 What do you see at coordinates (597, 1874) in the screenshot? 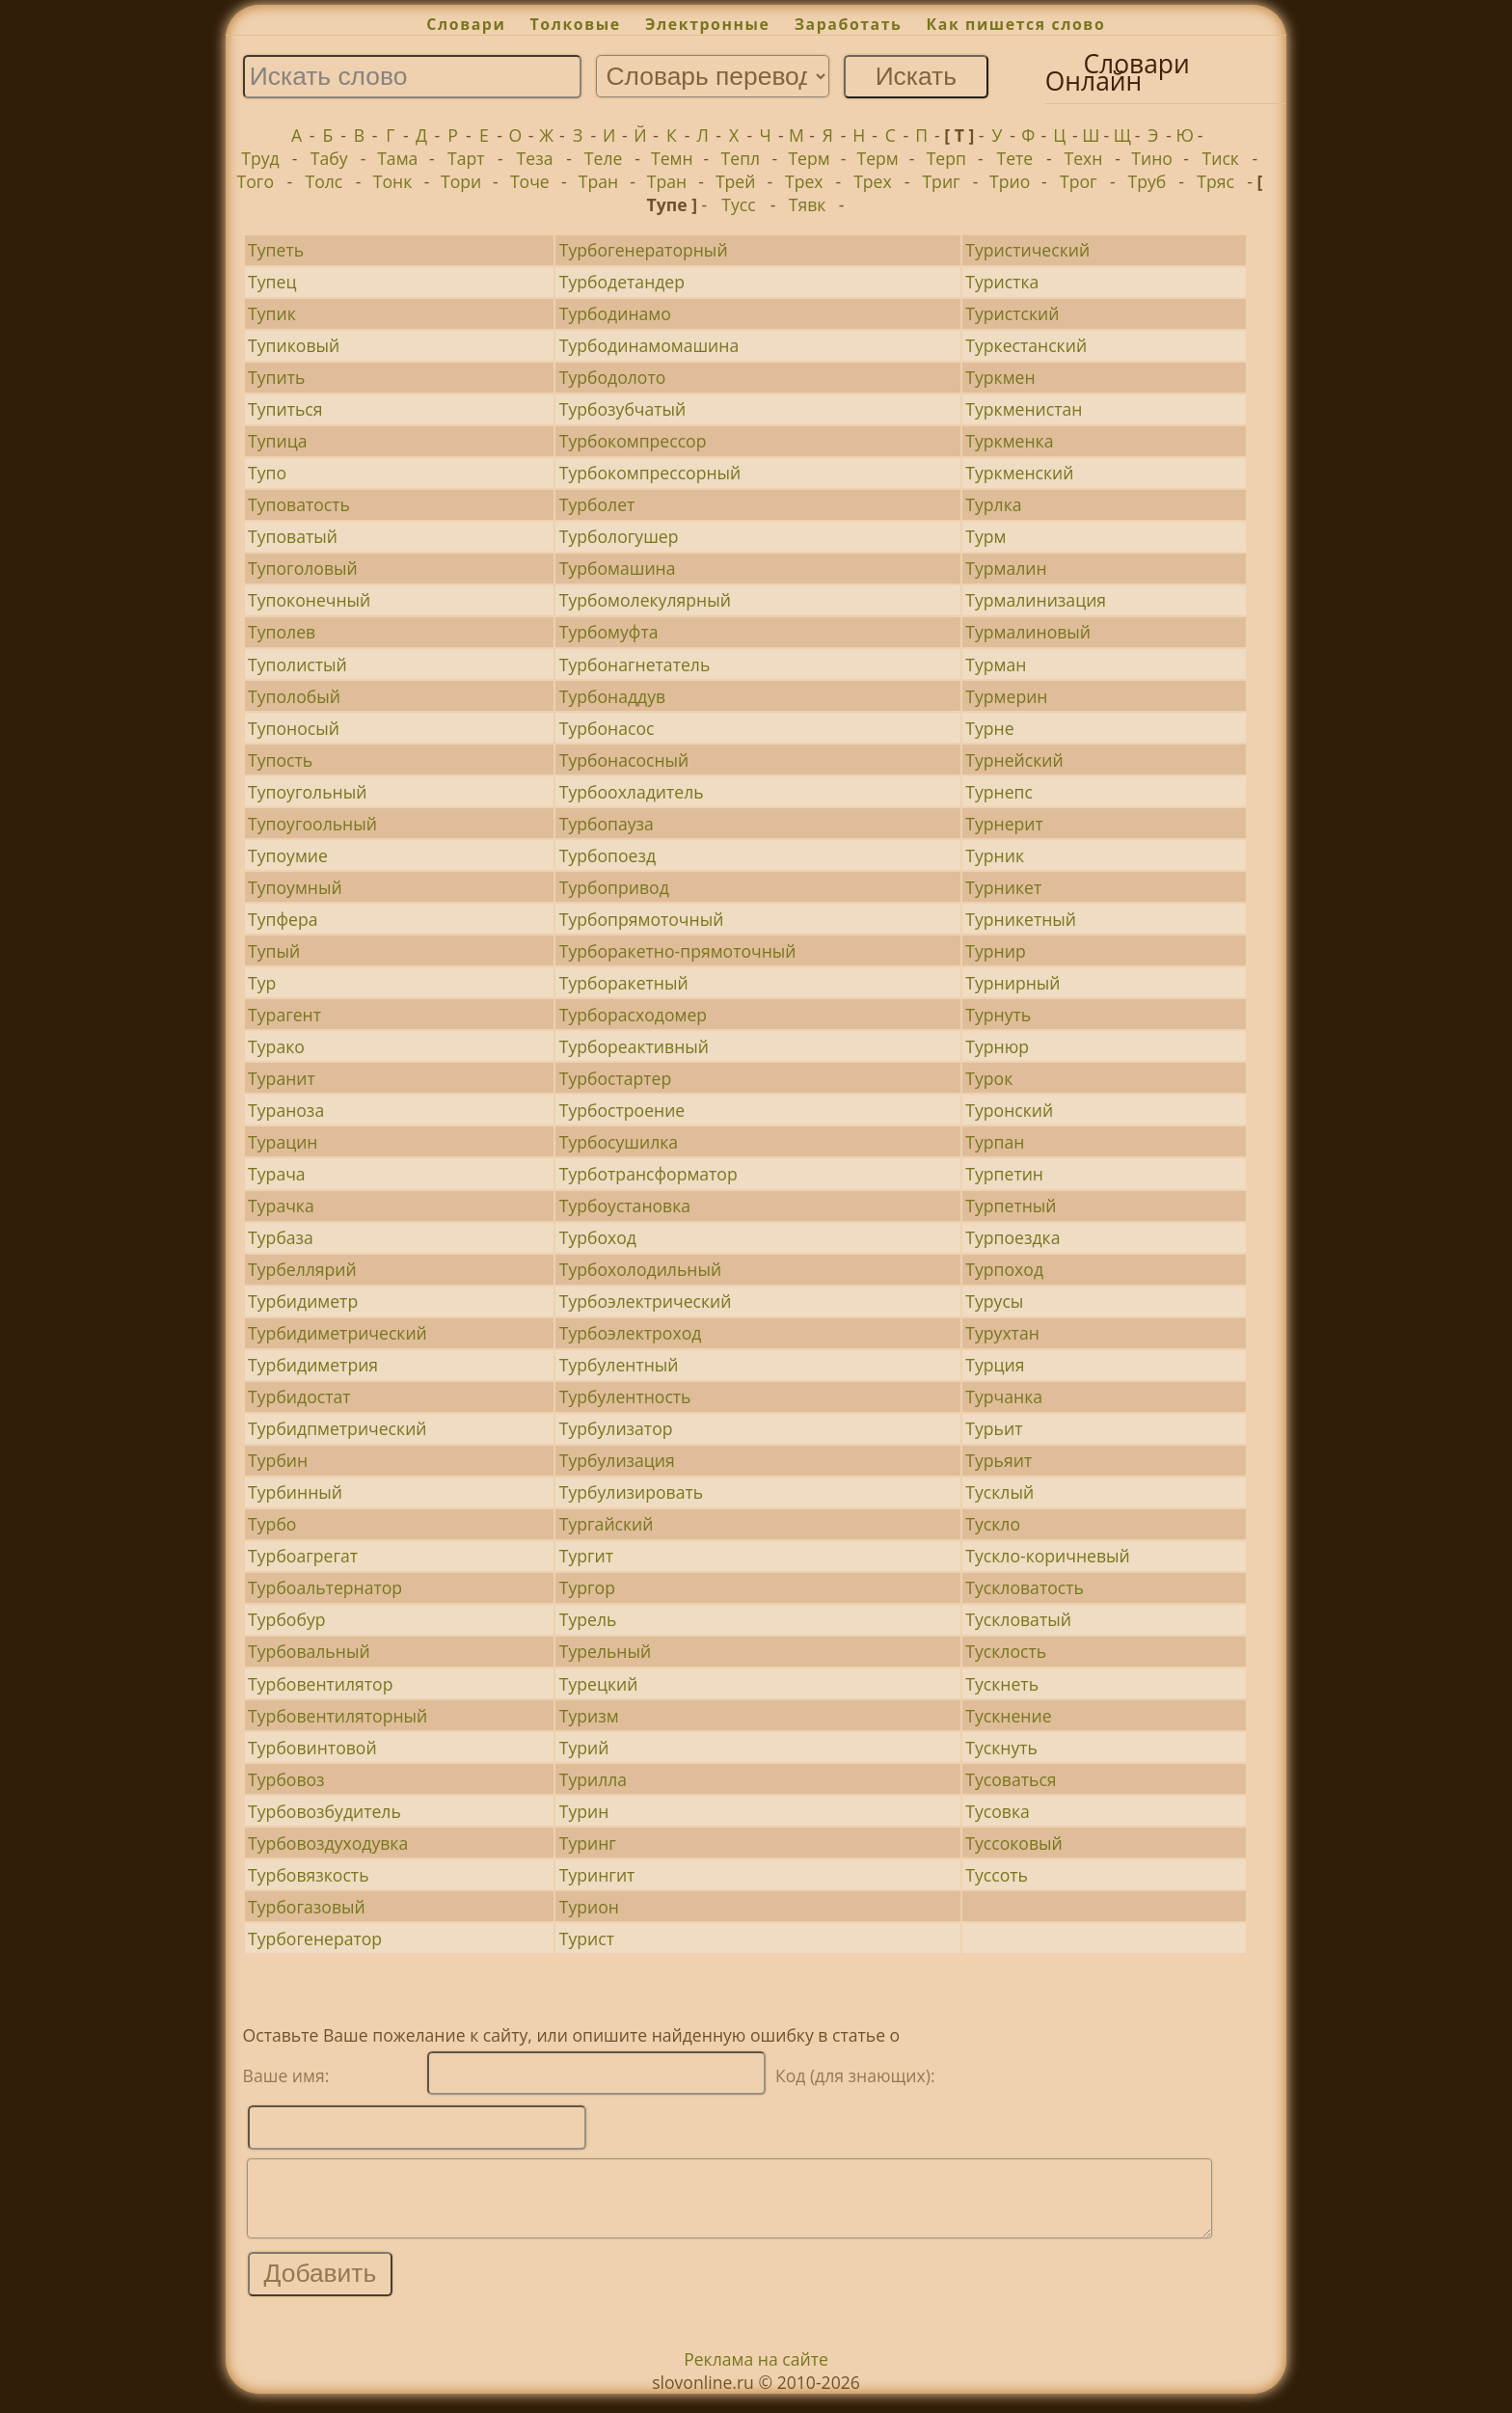
I see `Турингит` at bounding box center [597, 1874].